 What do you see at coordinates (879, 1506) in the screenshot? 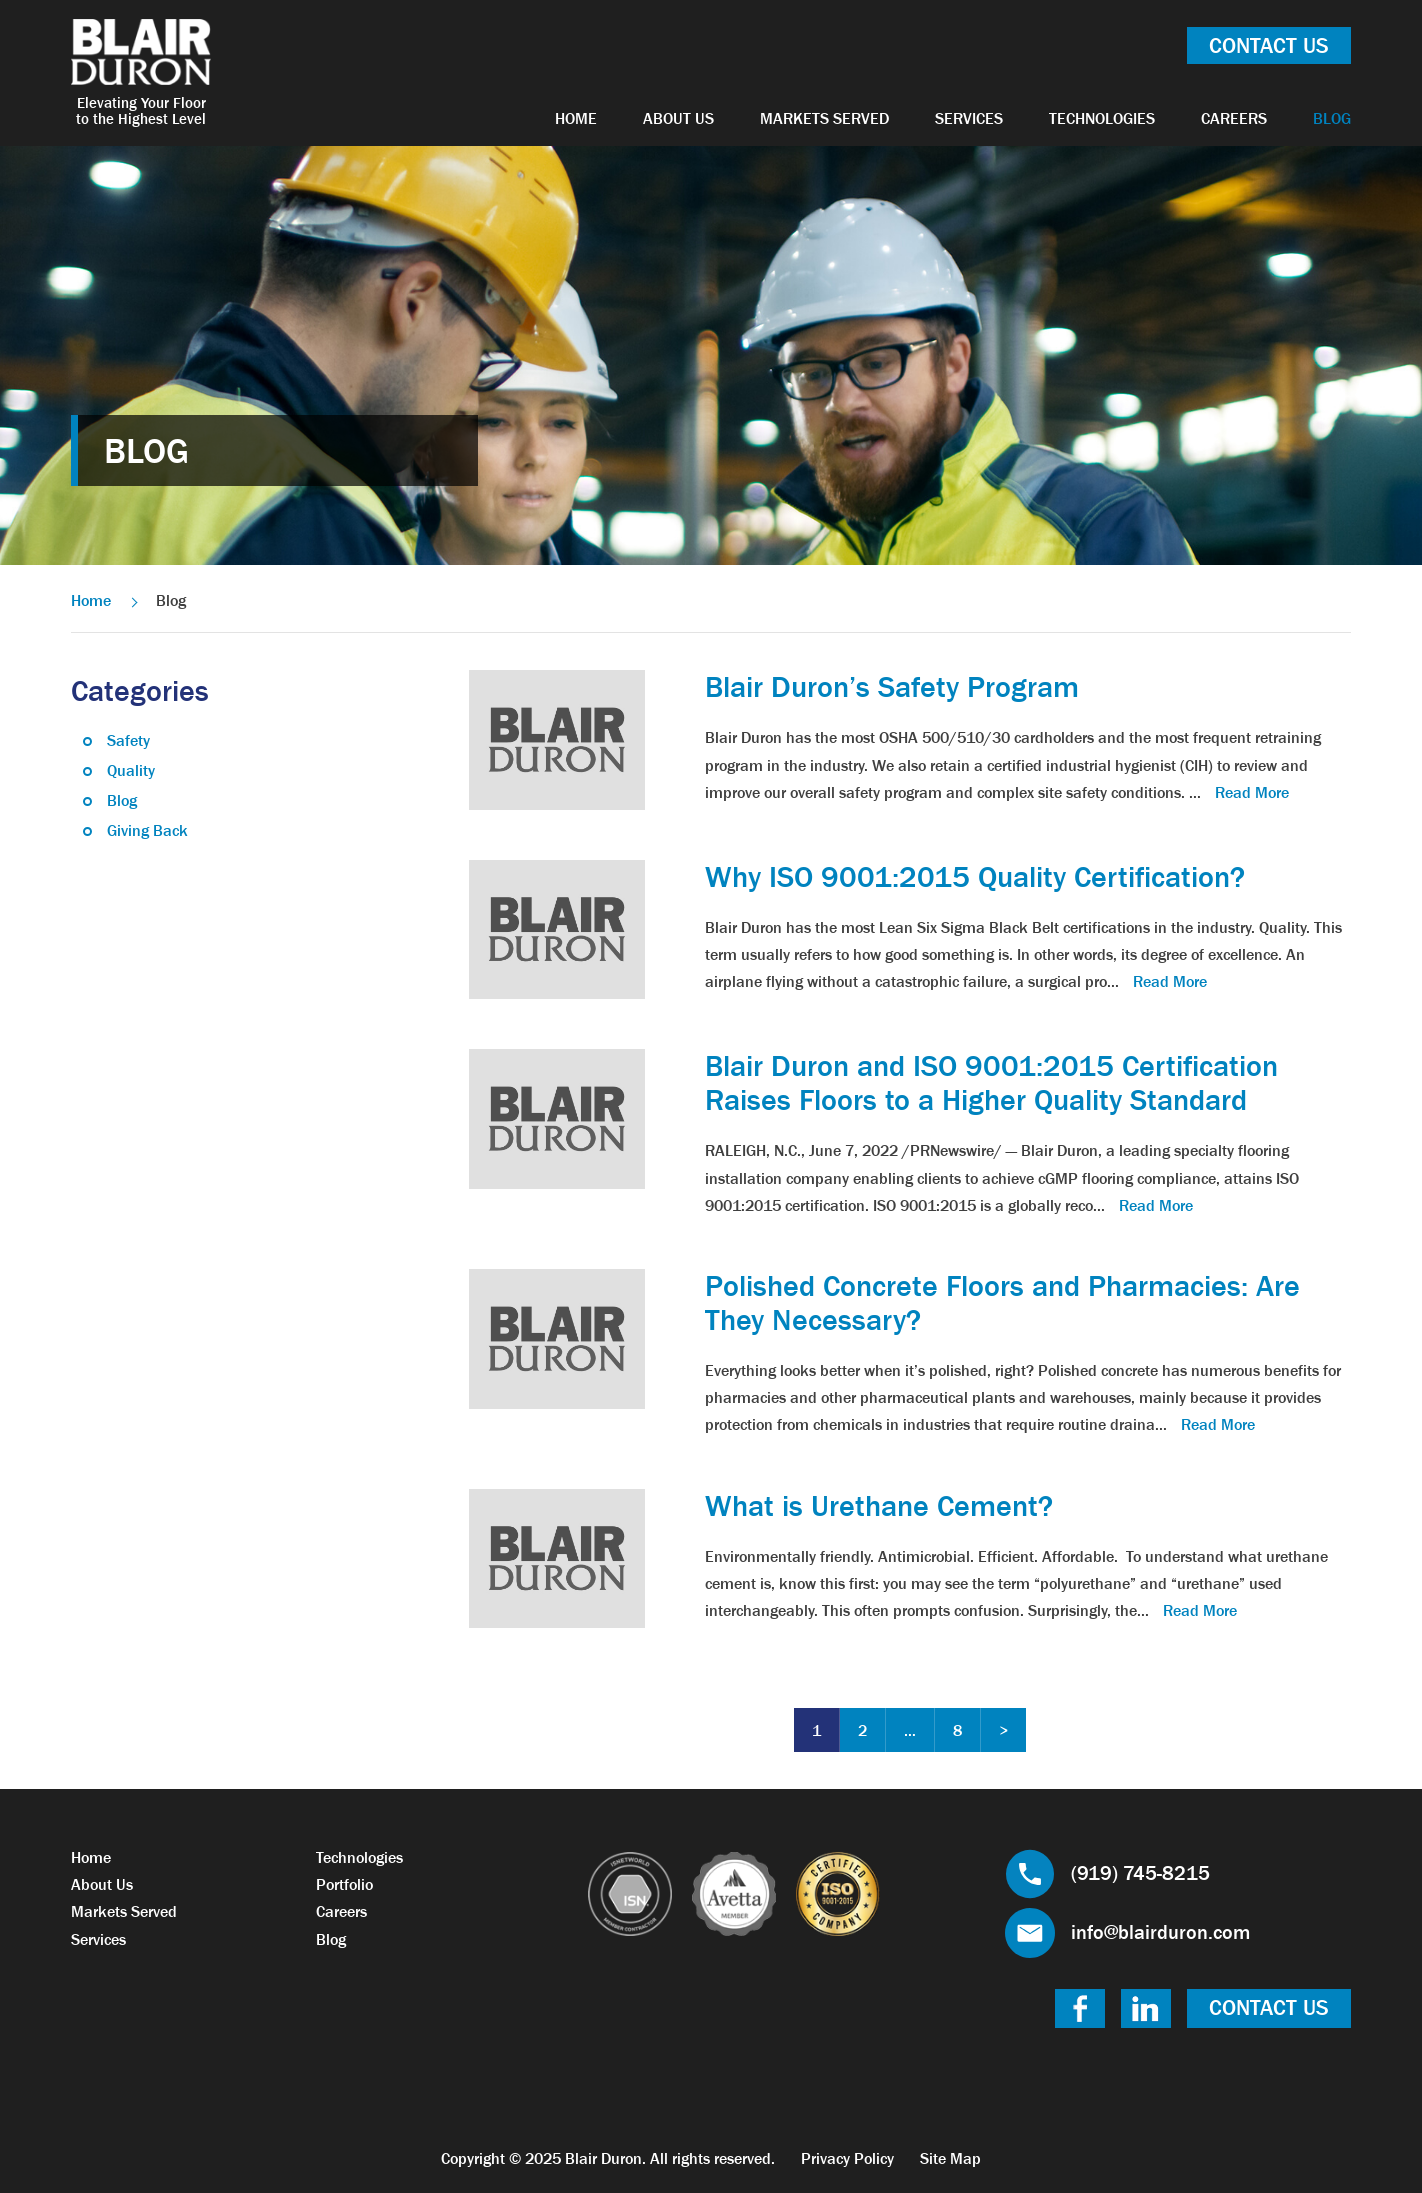
I see `What is Urethane Cement?` at bounding box center [879, 1506].